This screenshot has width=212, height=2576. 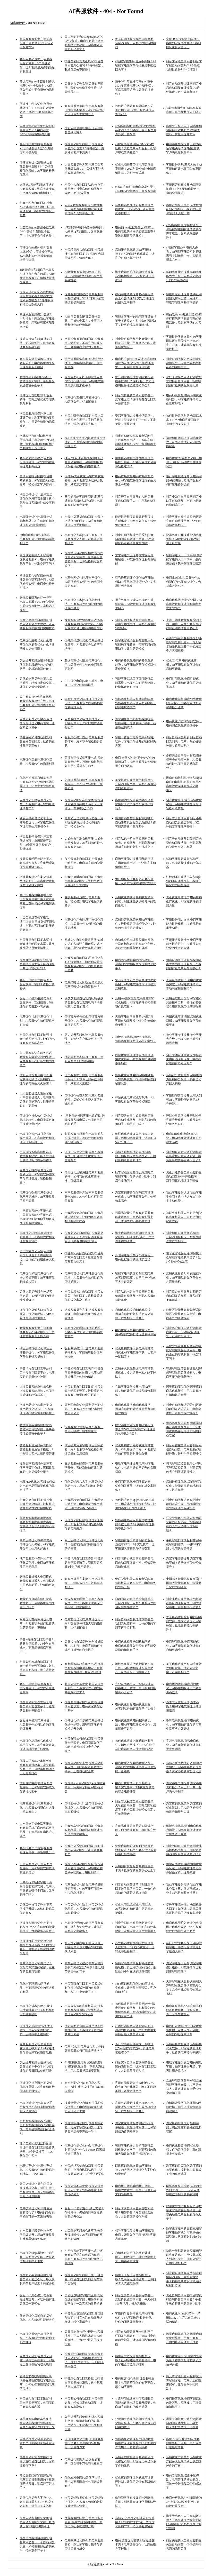 What do you see at coordinates (95, 2564) in the screenshot?
I see `AI客服软件` at bounding box center [95, 2564].